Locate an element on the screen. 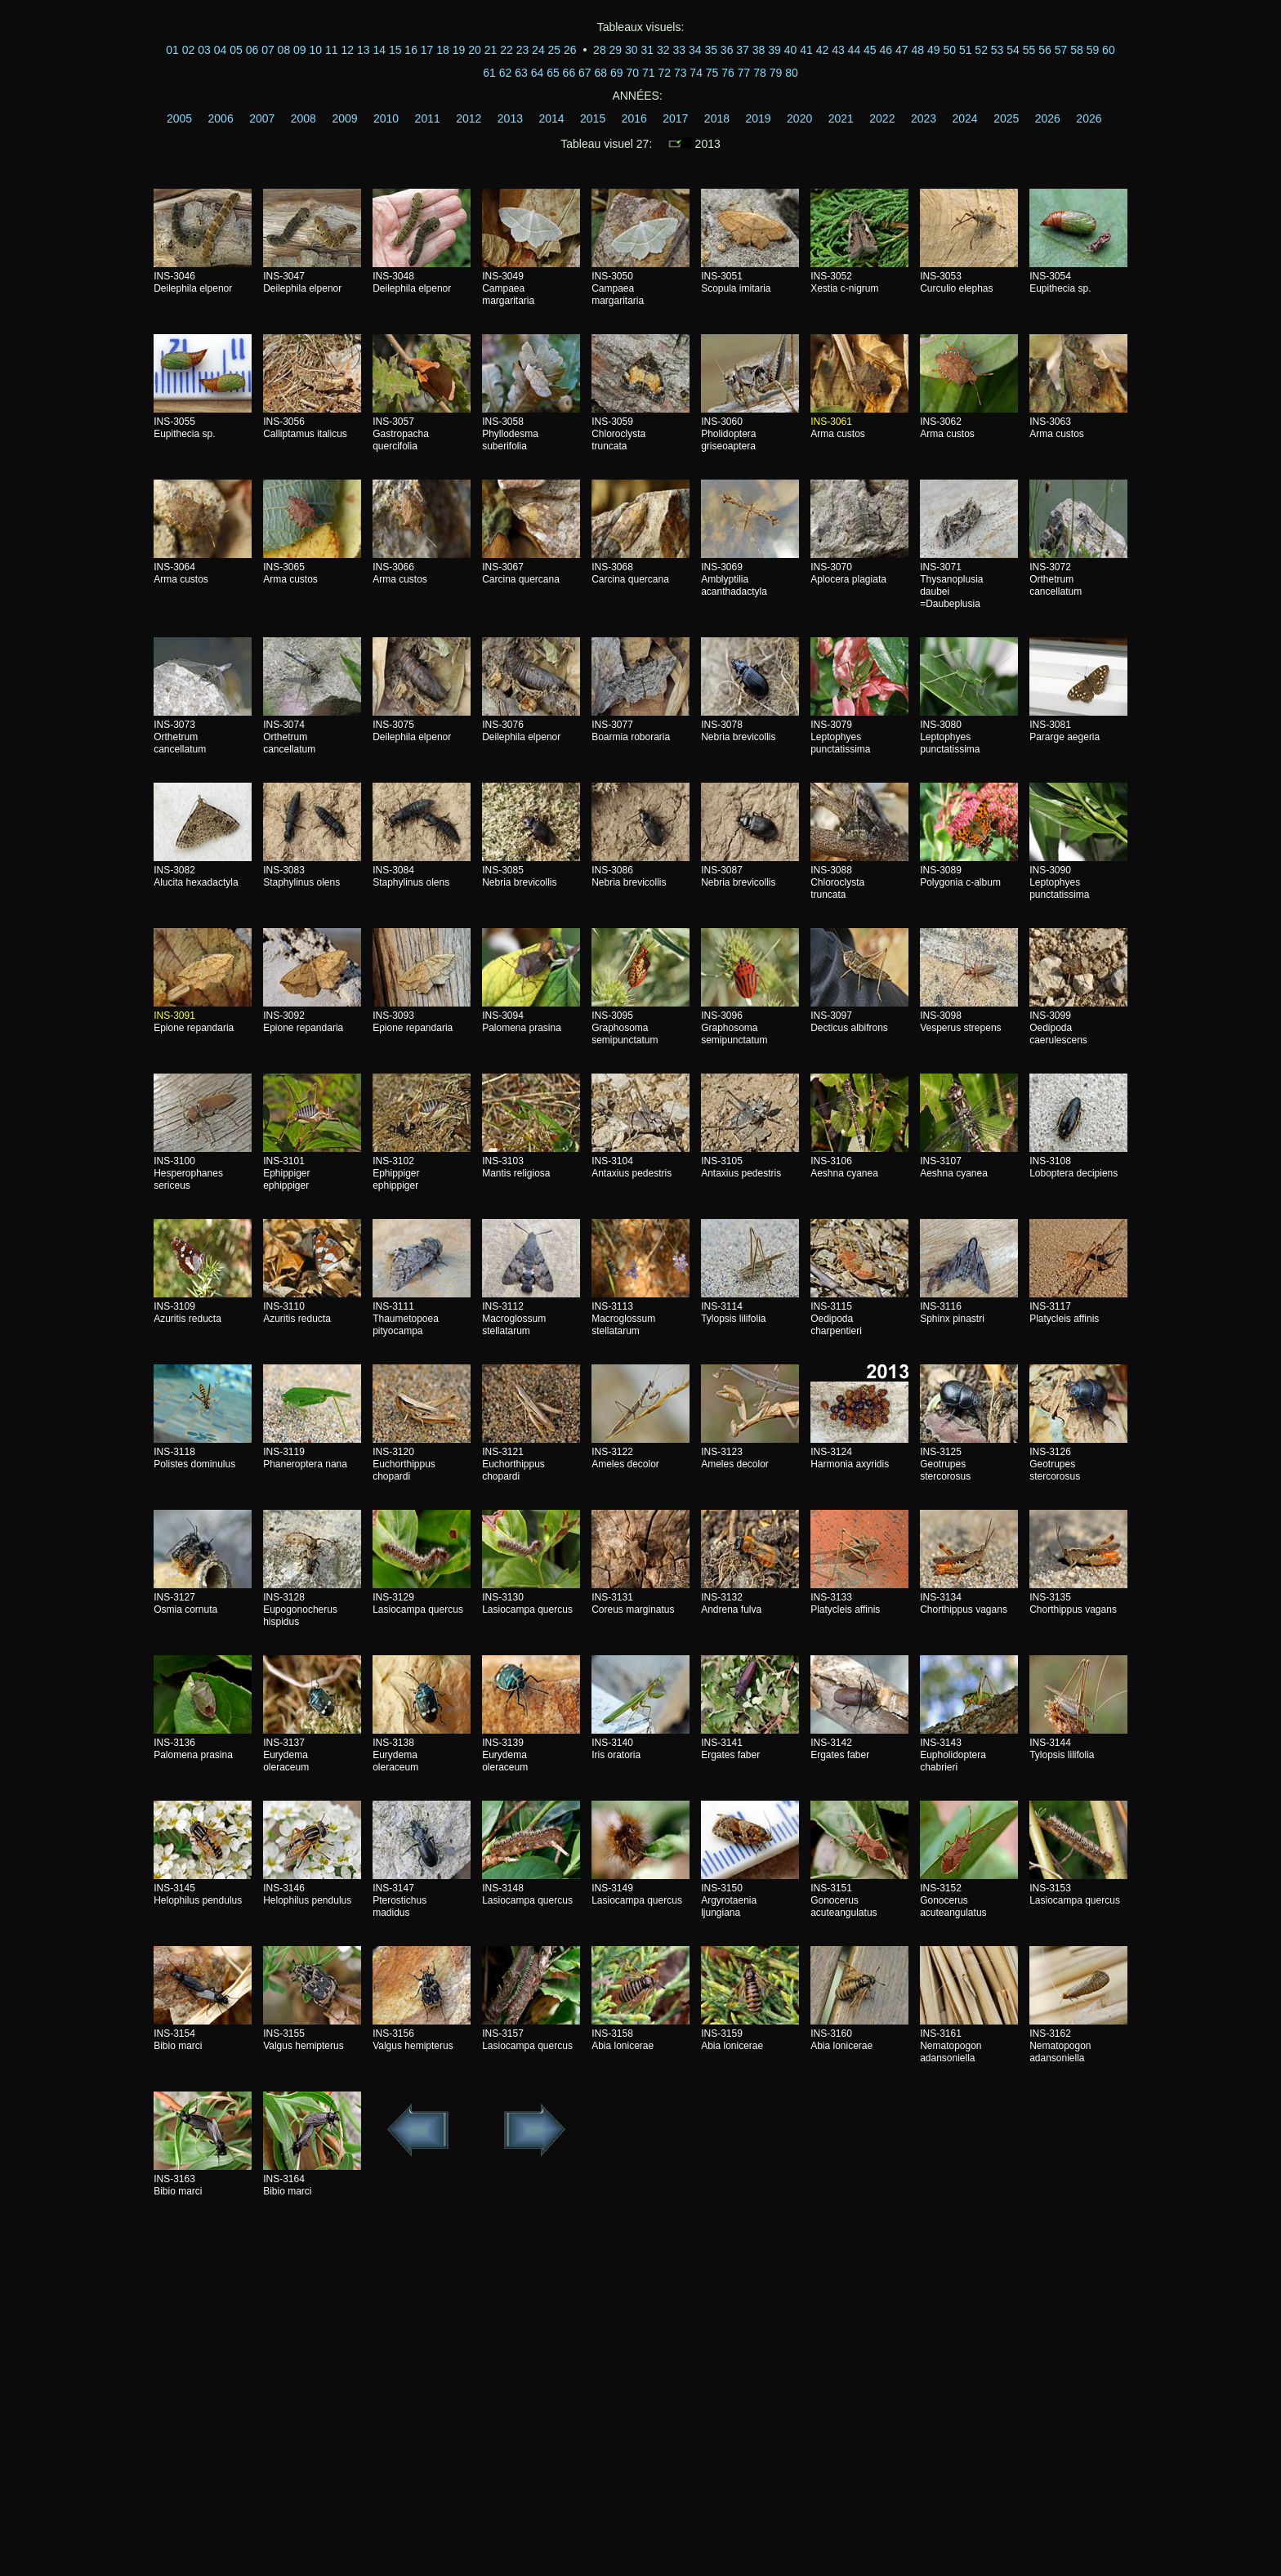 This screenshot has height=2576, width=1281. 56 is located at coordinates (1044, 49).